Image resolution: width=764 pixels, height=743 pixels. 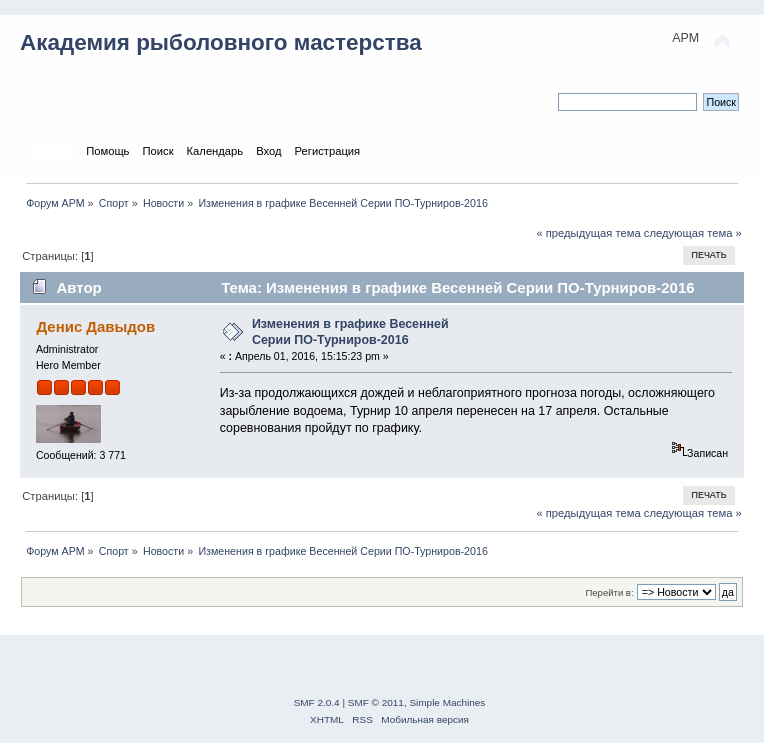 What do you see at coordinates (693, 233) in the screenshot?
I see `следующая тема »` at bounding box center [693, 233].